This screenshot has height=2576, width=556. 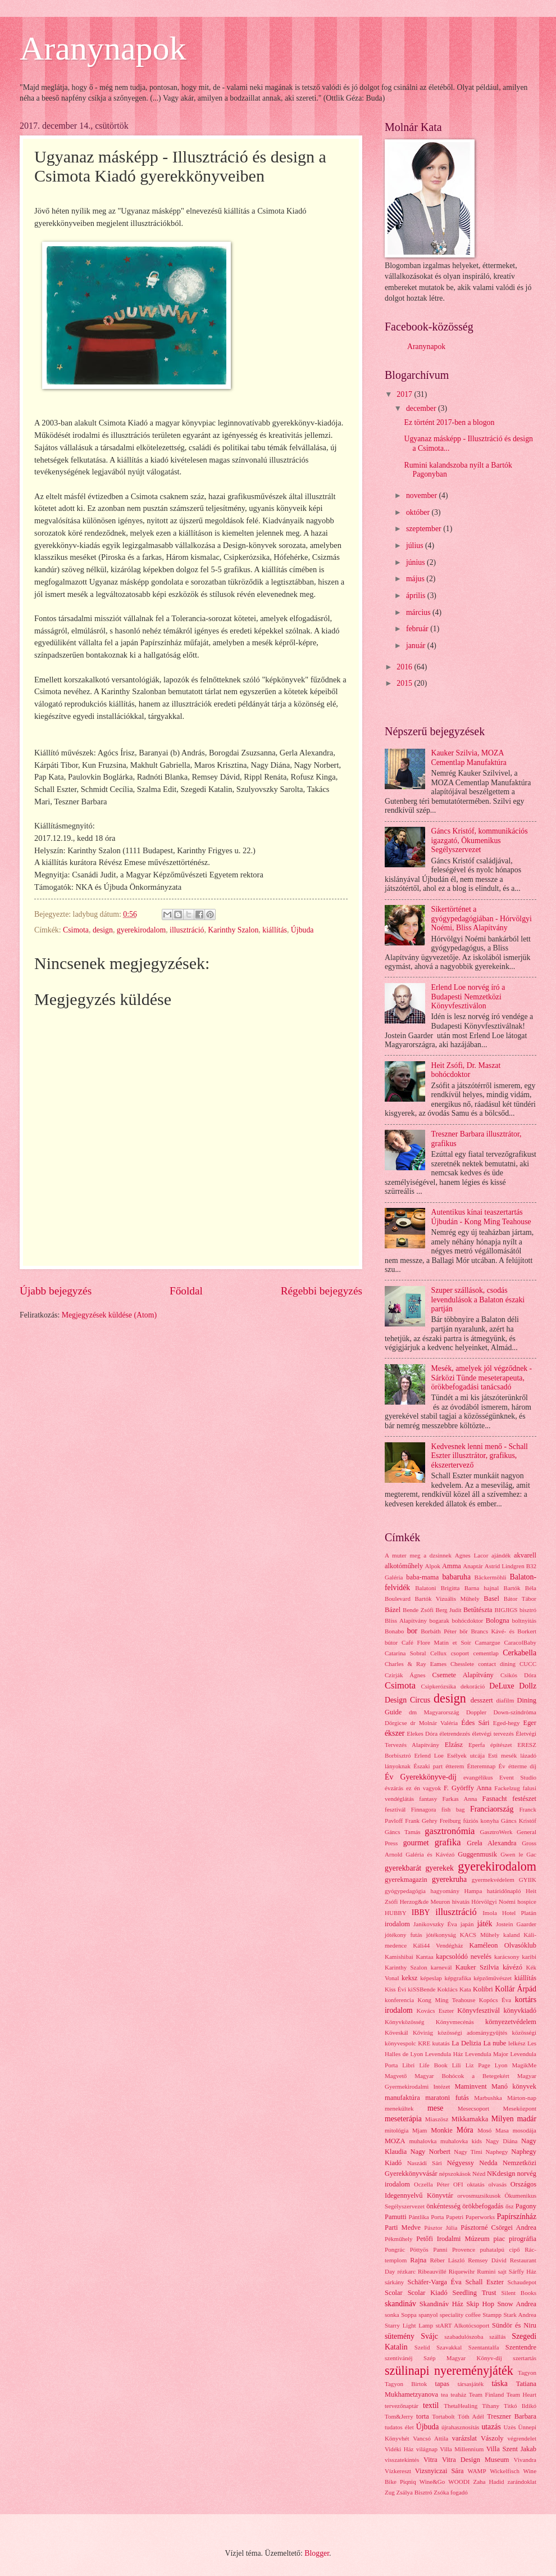 What do you see at coordinates (399, 1956) in the screenshot?
I see `Kamishibai` at bounding box center [399, 1956].